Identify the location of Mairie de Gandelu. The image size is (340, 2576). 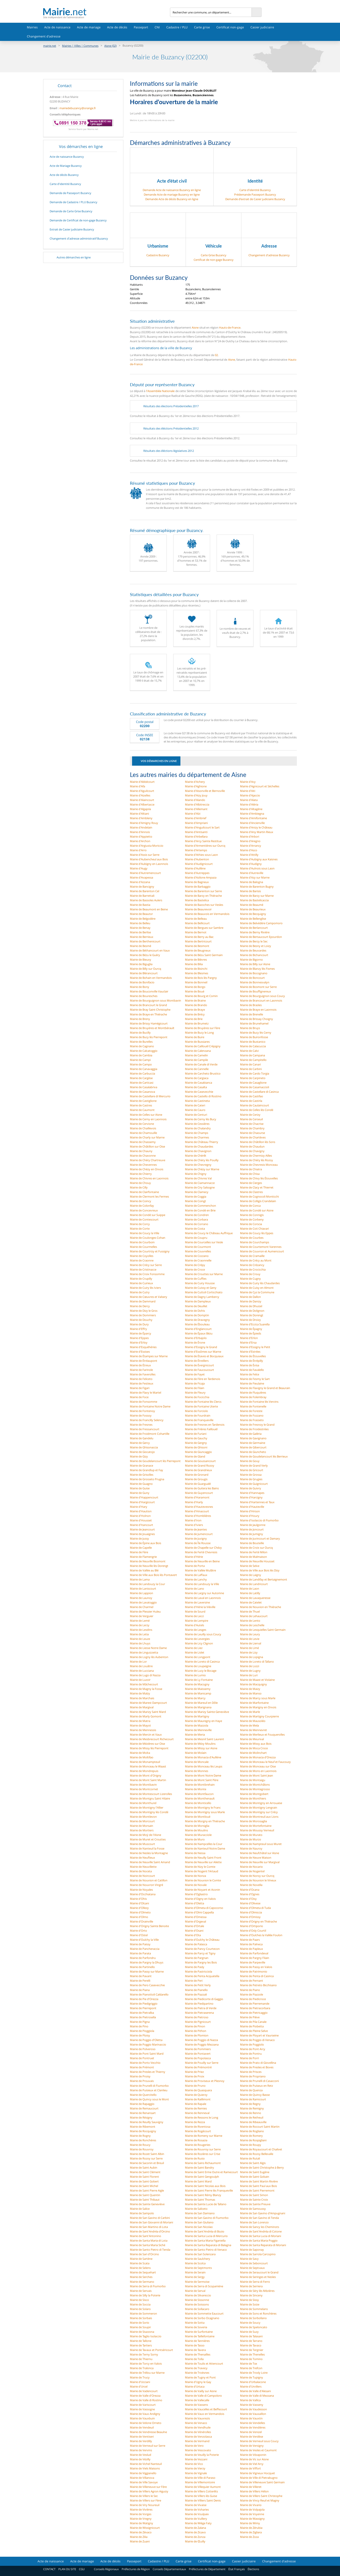
(141, 1438).